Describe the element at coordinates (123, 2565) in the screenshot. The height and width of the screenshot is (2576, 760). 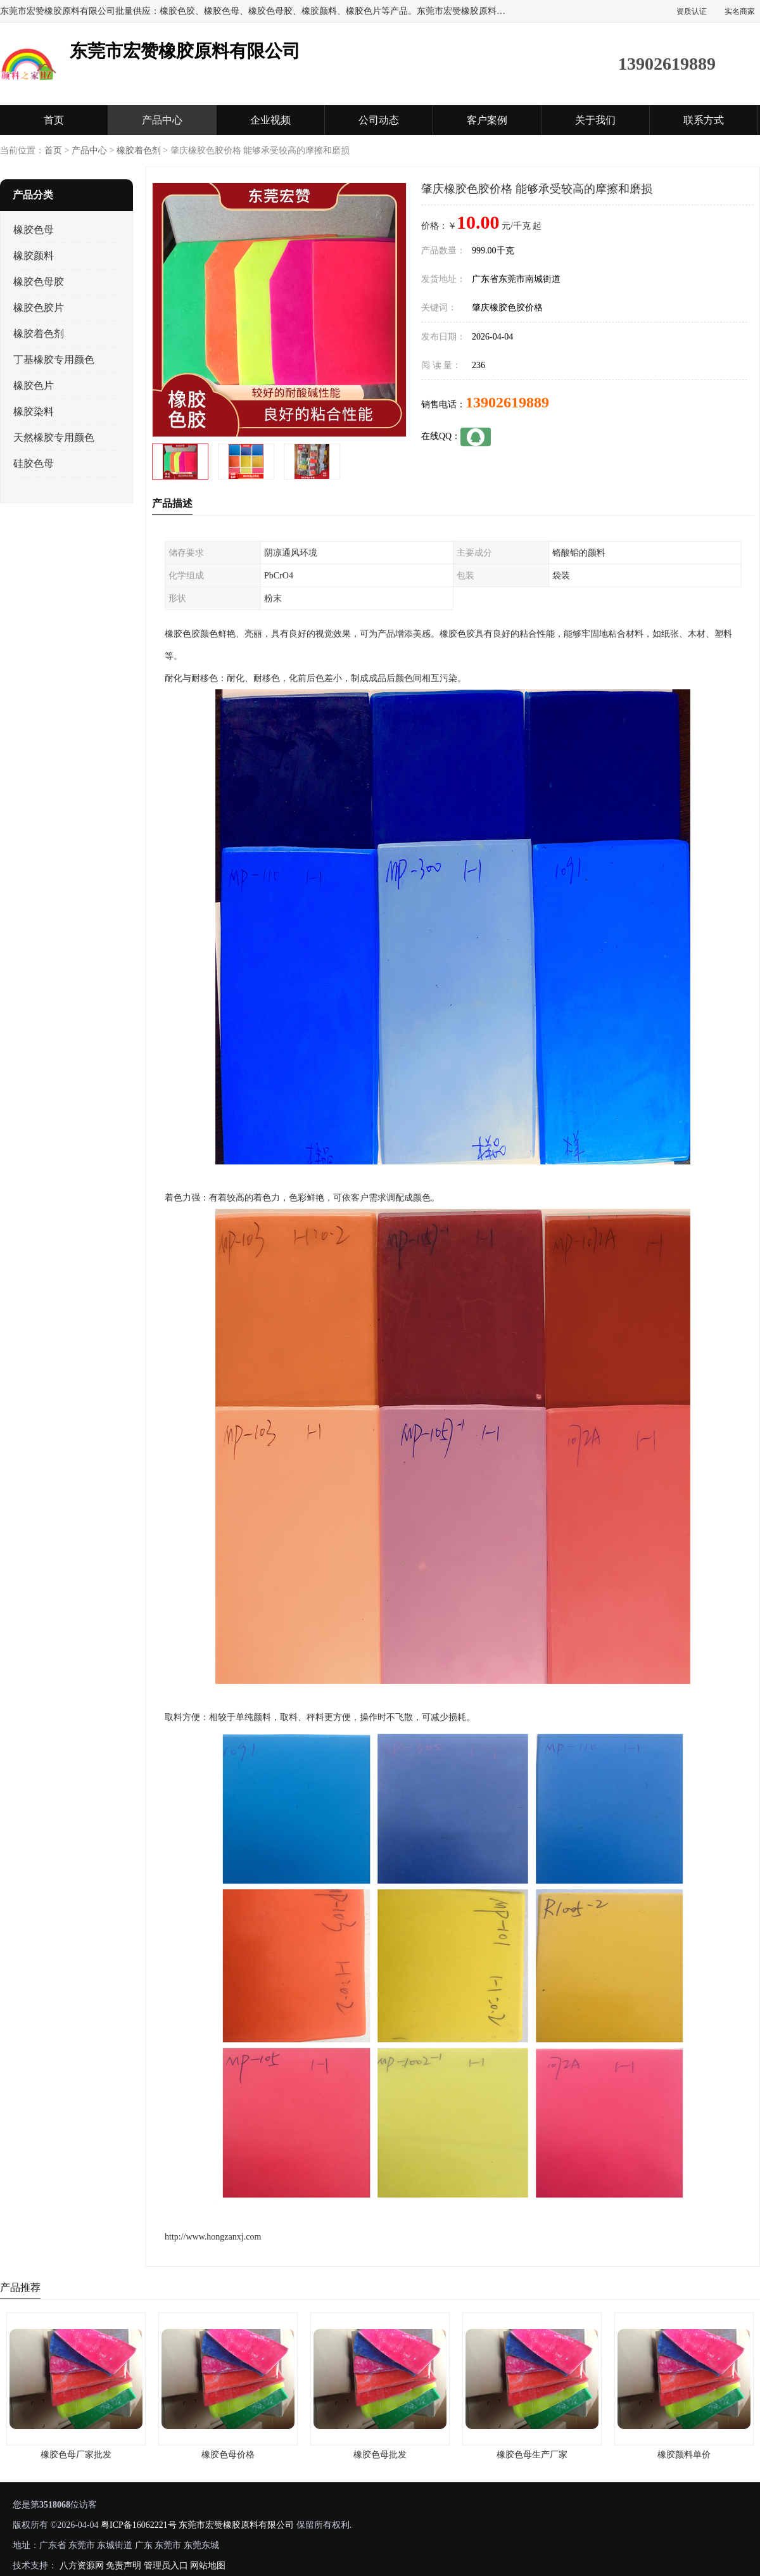
I see `免责声明` at that location.